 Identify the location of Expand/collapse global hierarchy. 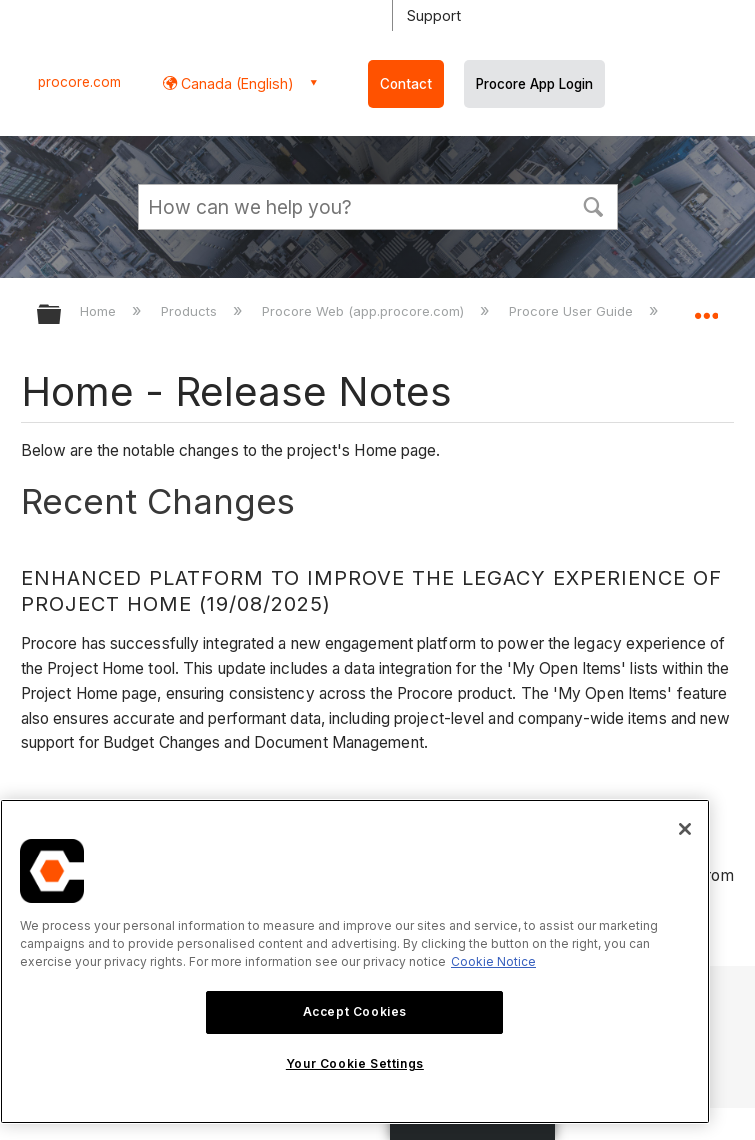
(62, 315).